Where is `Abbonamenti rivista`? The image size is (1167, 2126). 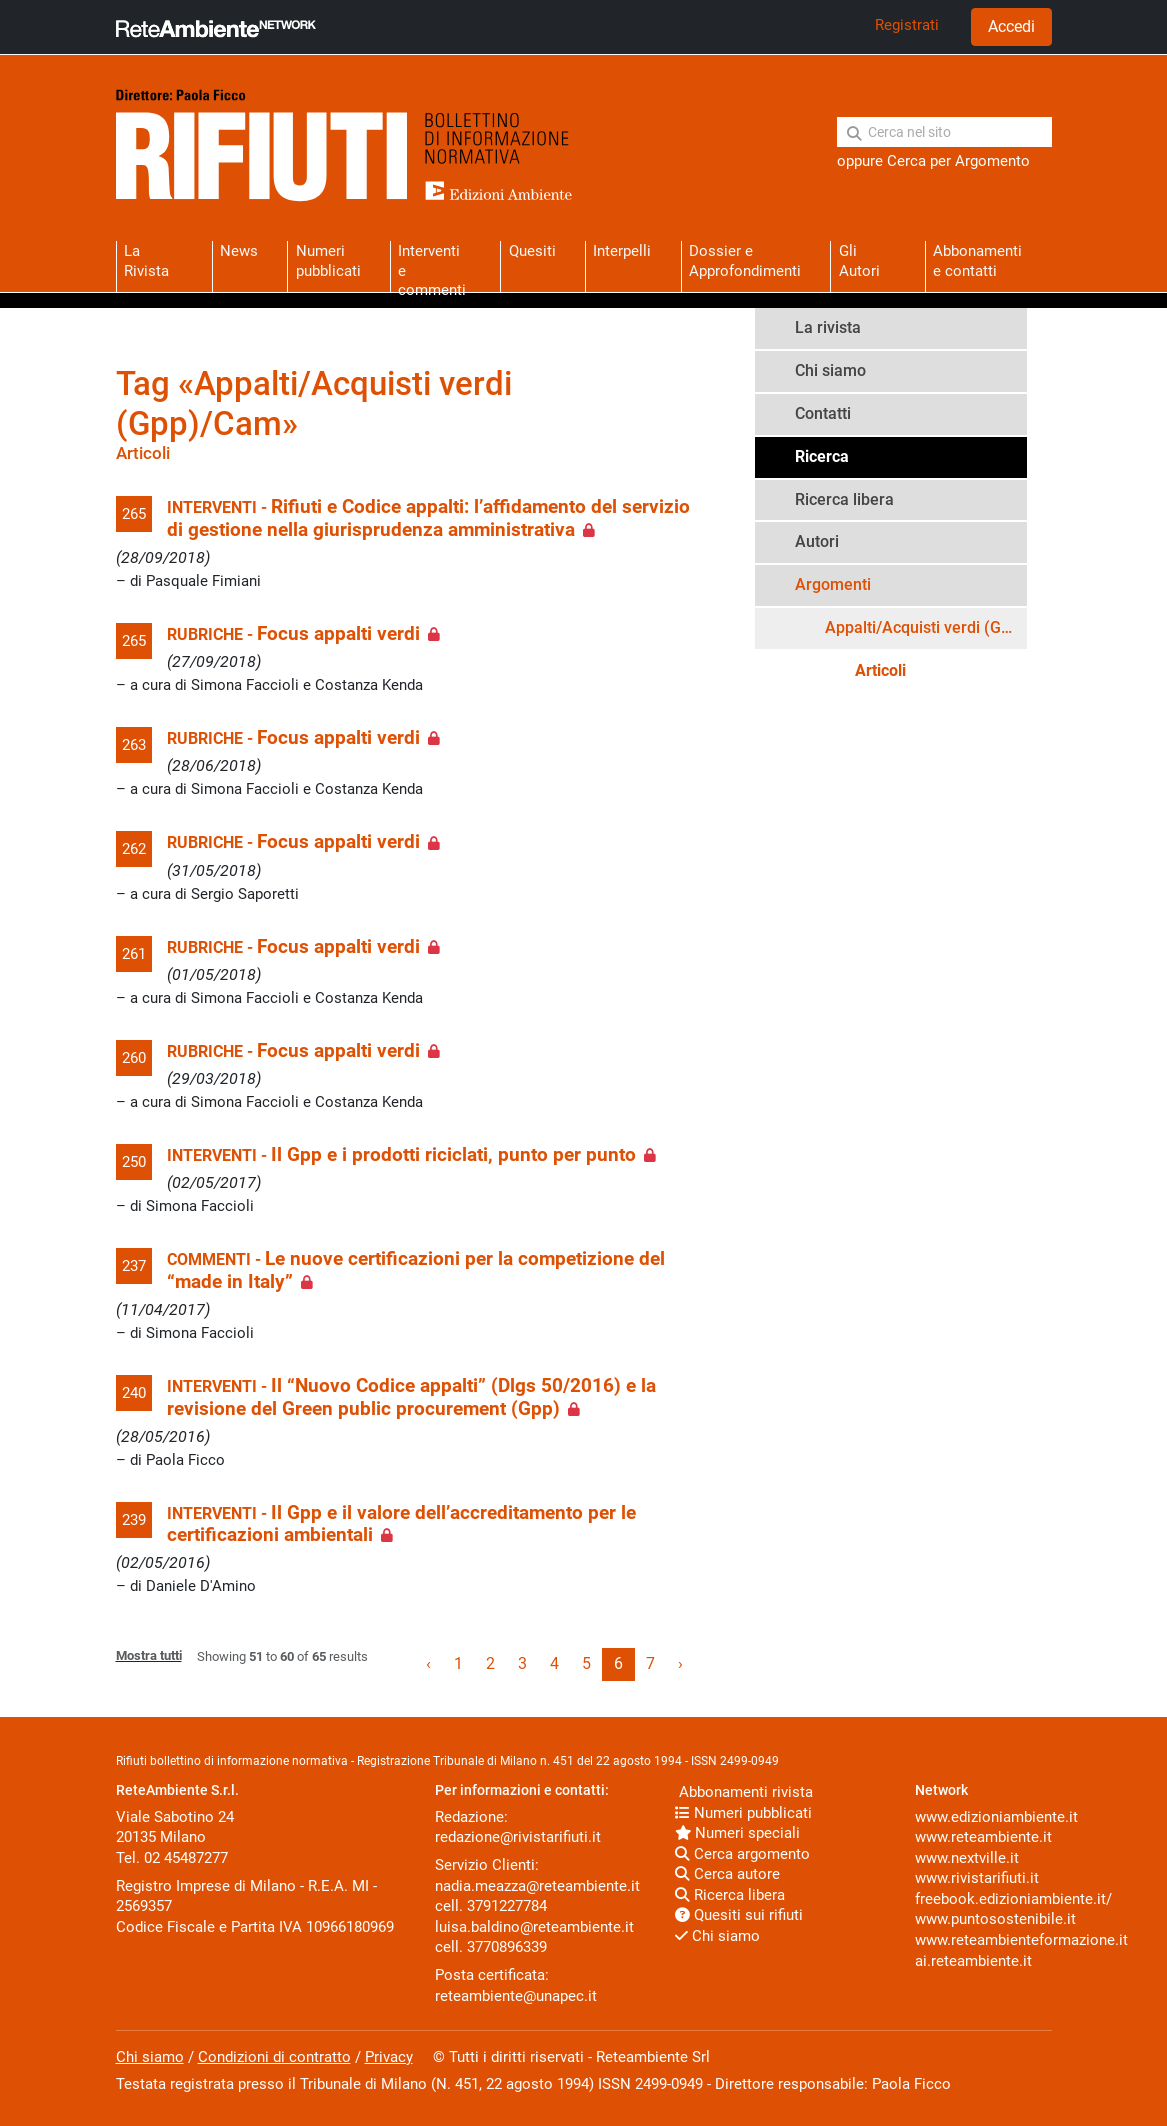
Abbonamenti rivista is located at coordinates (744, 1792).